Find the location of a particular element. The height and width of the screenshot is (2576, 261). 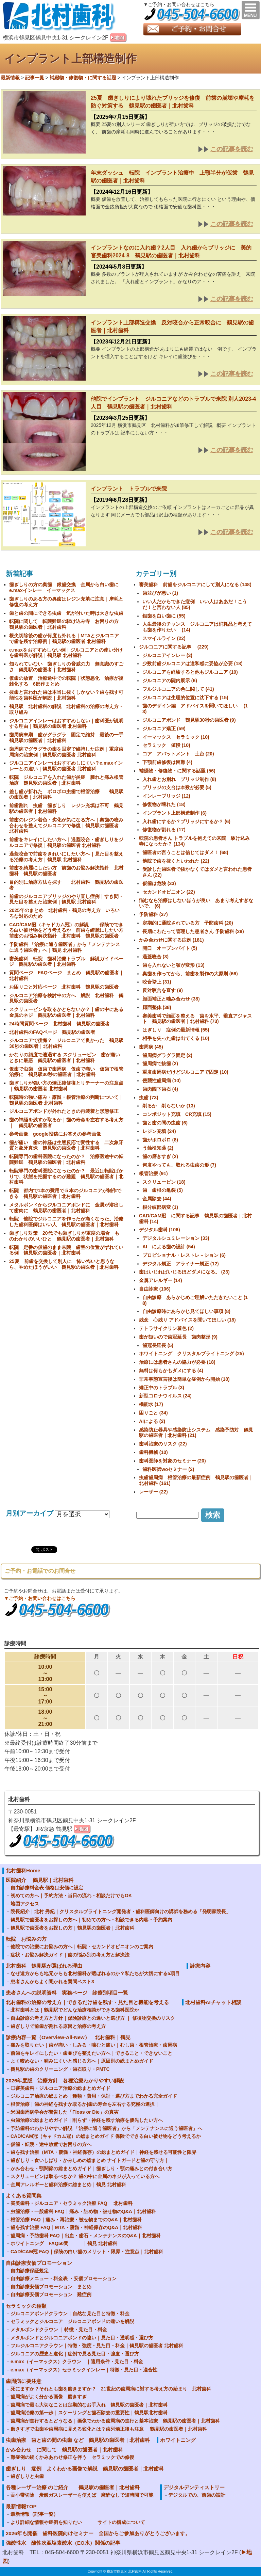

ジルコニアインレー (3) is located at coordinates (167, 655).